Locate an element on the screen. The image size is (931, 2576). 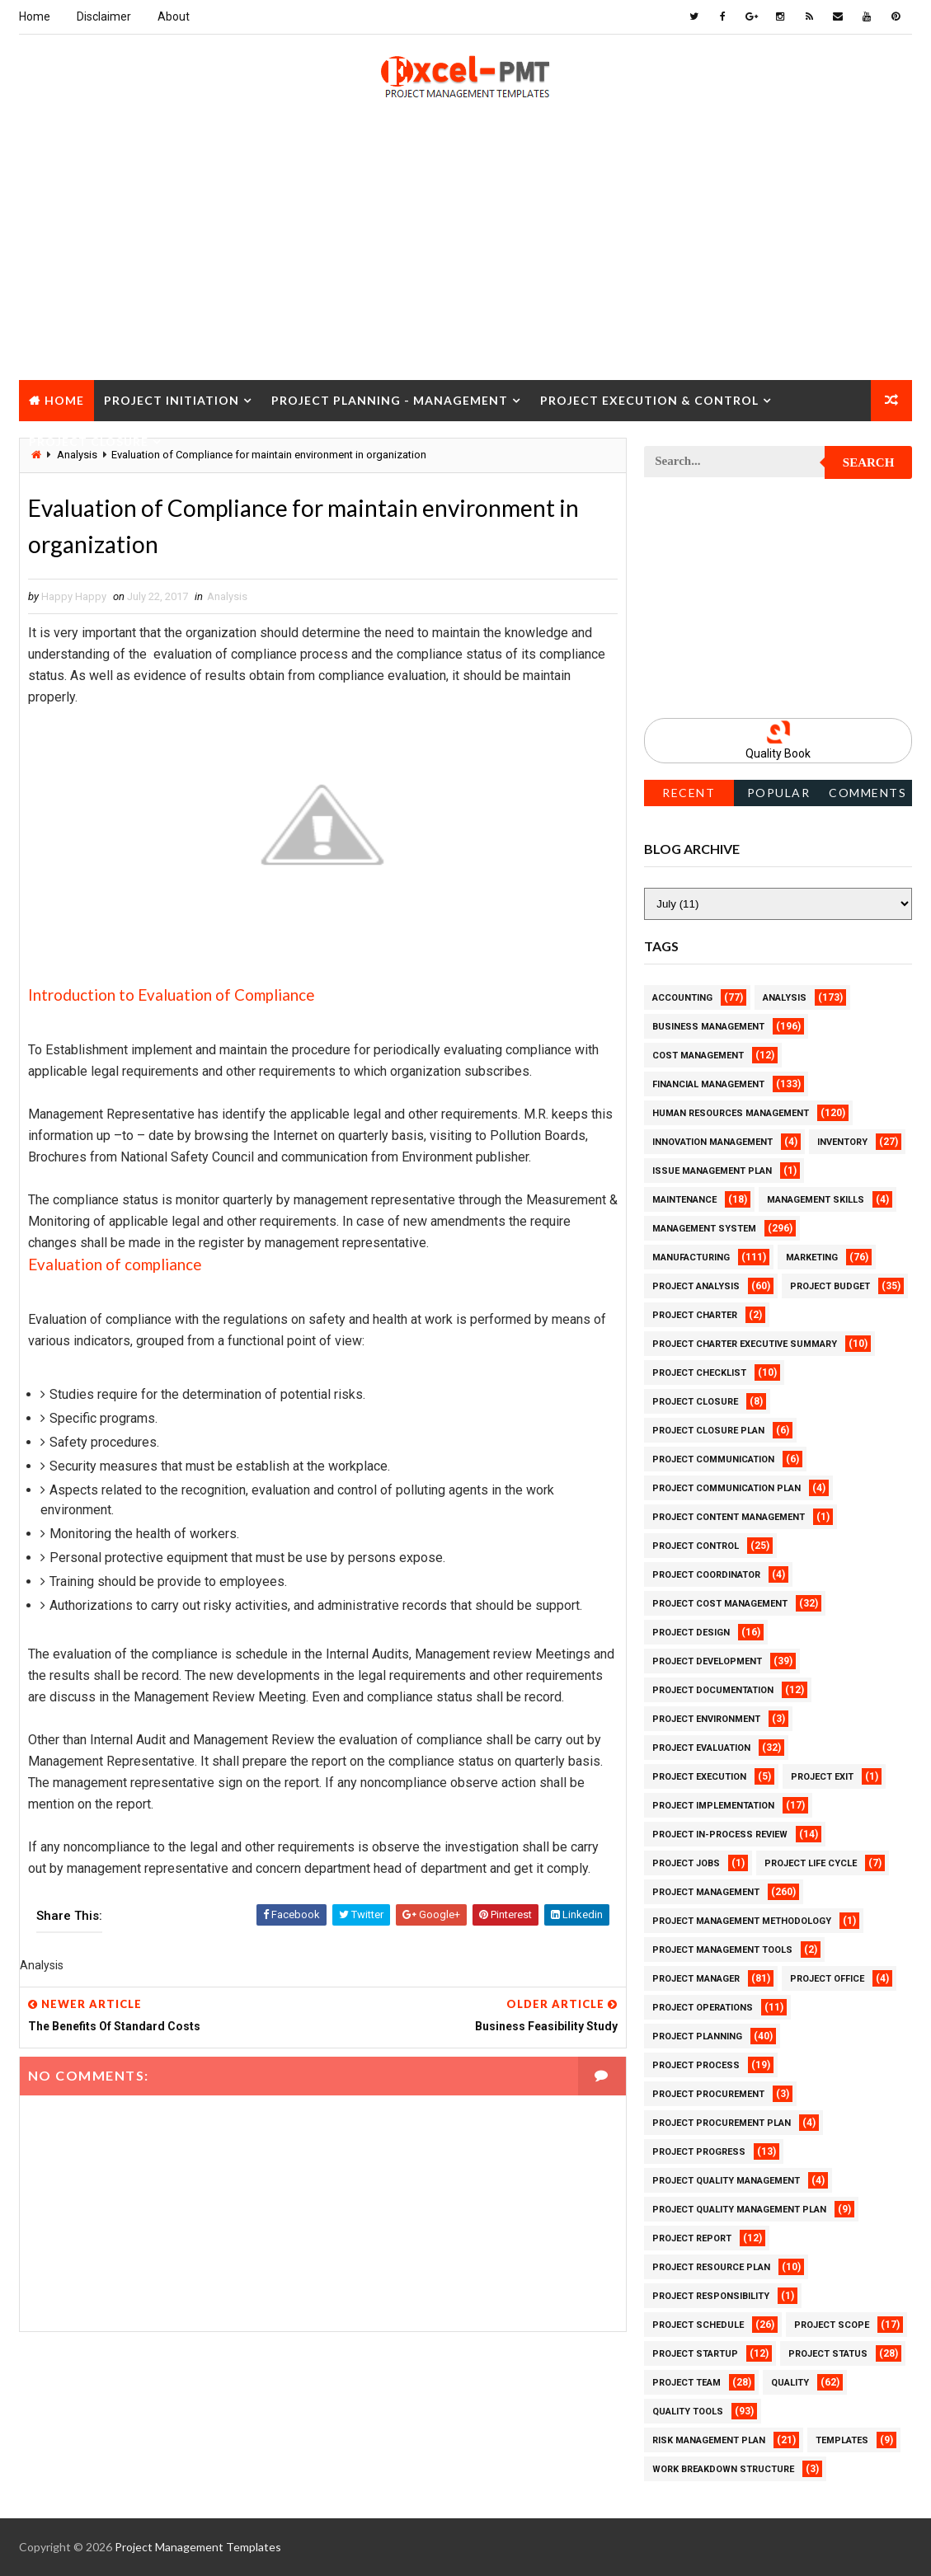
Financial Management is located at coordinates (708, 1084).